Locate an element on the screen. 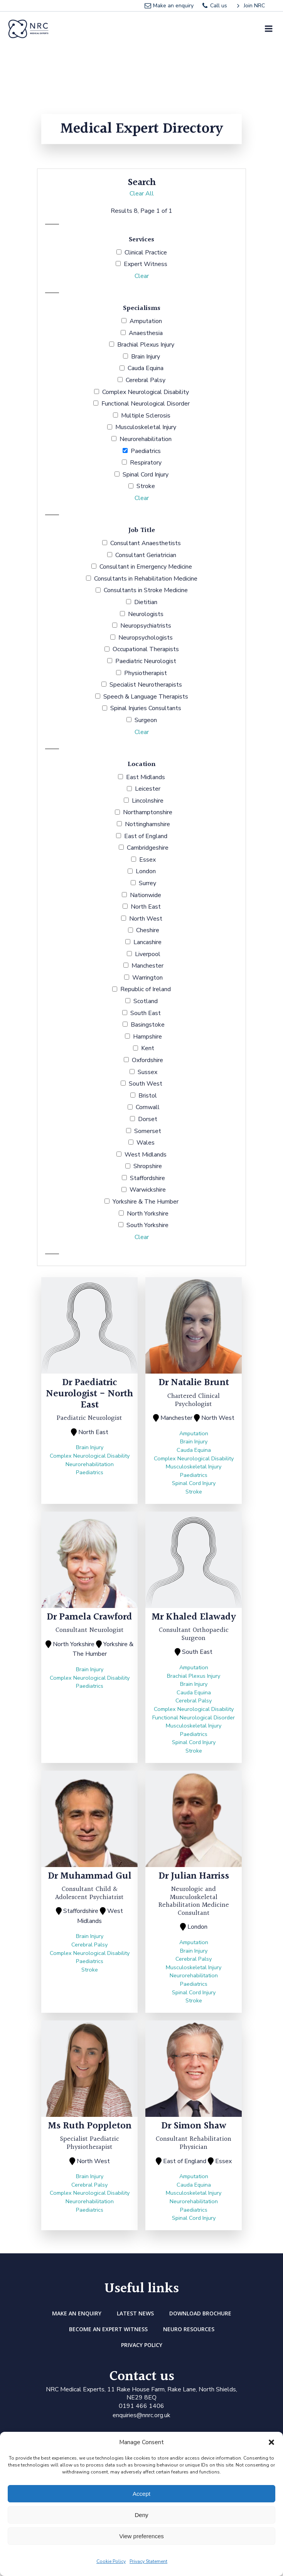 The width and height of the screenshot is (283, 2576). Expert Witness is located at coordinates (145, 264).